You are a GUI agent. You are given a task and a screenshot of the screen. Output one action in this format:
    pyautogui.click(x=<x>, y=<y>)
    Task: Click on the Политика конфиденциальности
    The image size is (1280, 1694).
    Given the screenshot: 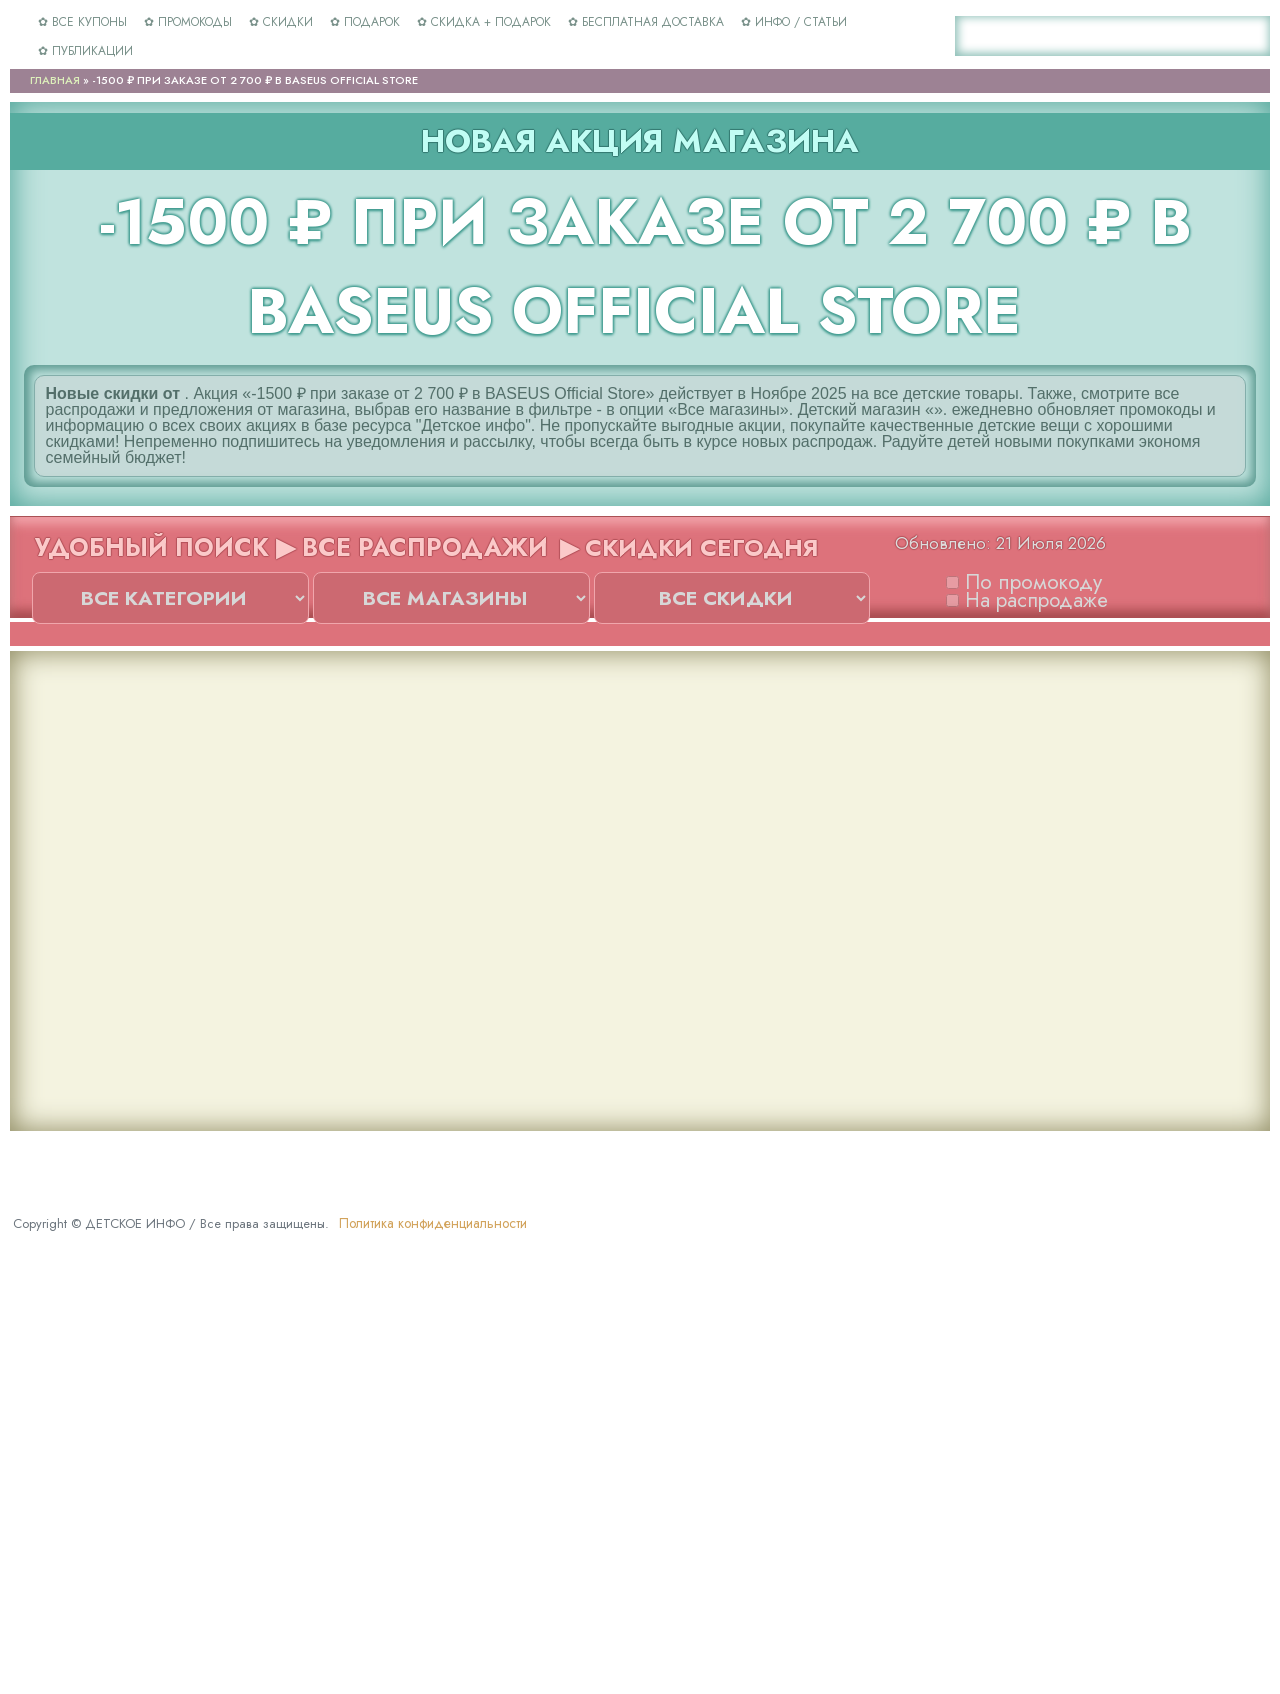 What is the action you would take?
    pyautogui.click(x=433, y=1223)
    